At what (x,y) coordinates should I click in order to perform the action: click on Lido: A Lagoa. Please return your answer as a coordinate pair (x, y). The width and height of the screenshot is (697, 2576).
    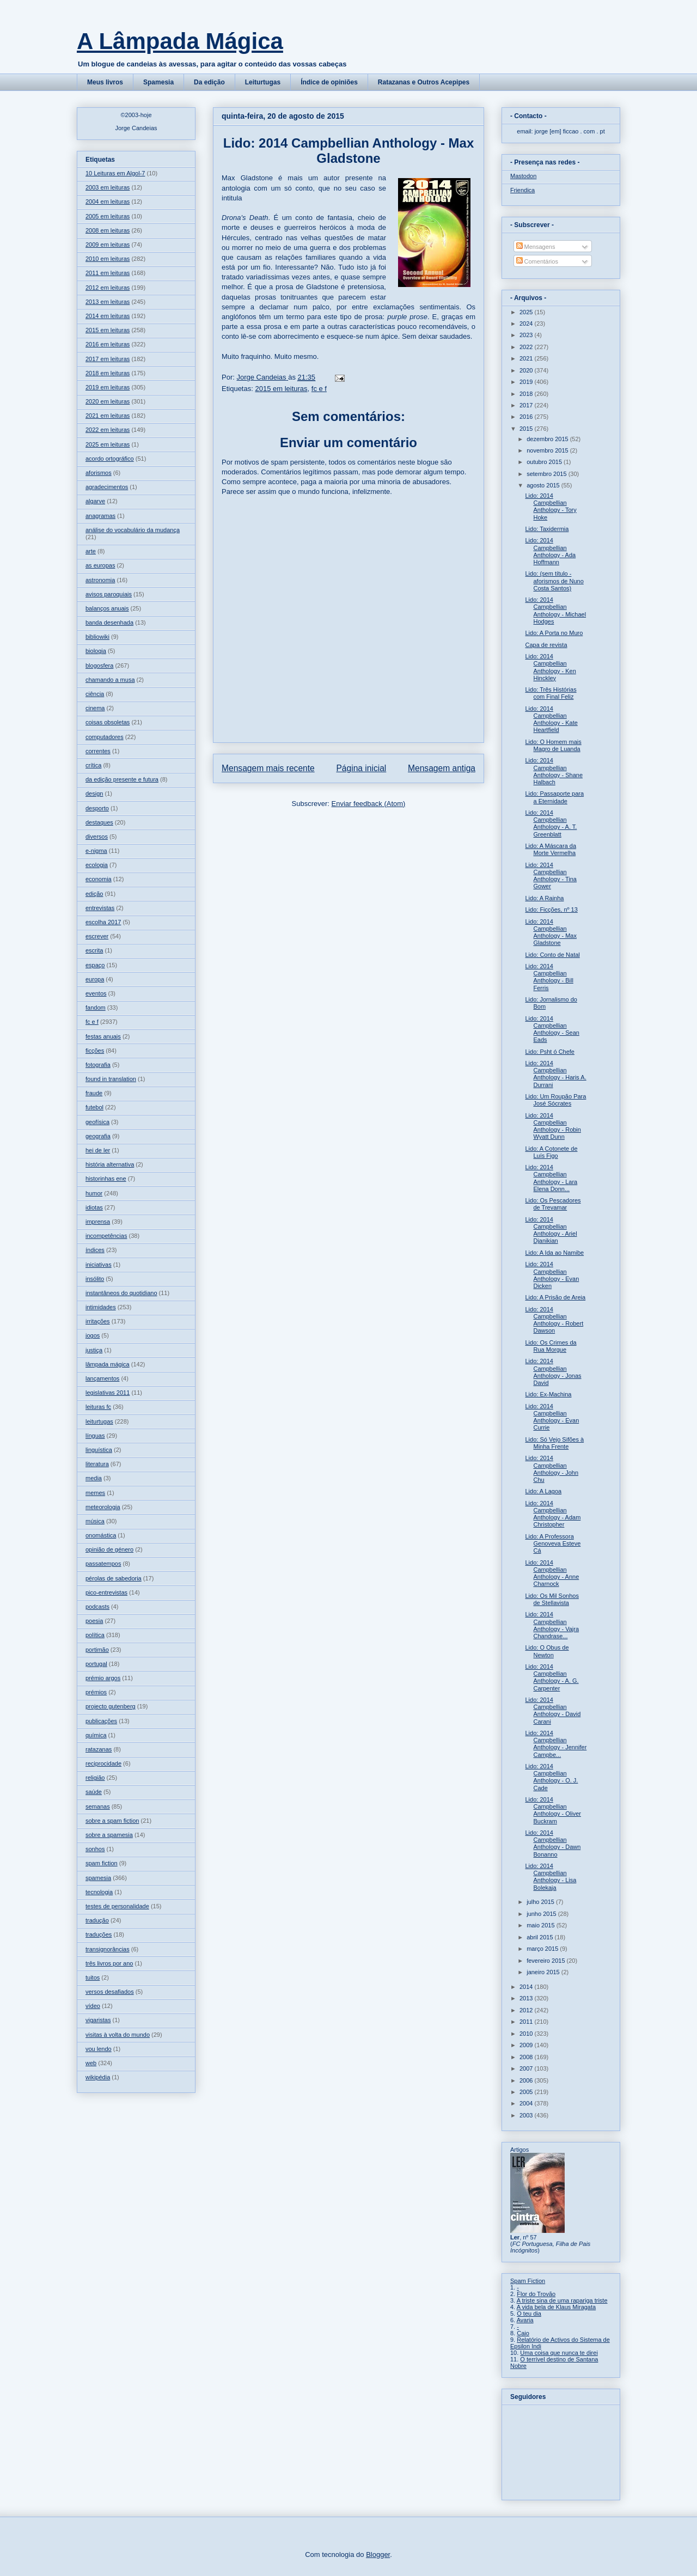
    Looking at the image, I should click on (543, 1491).